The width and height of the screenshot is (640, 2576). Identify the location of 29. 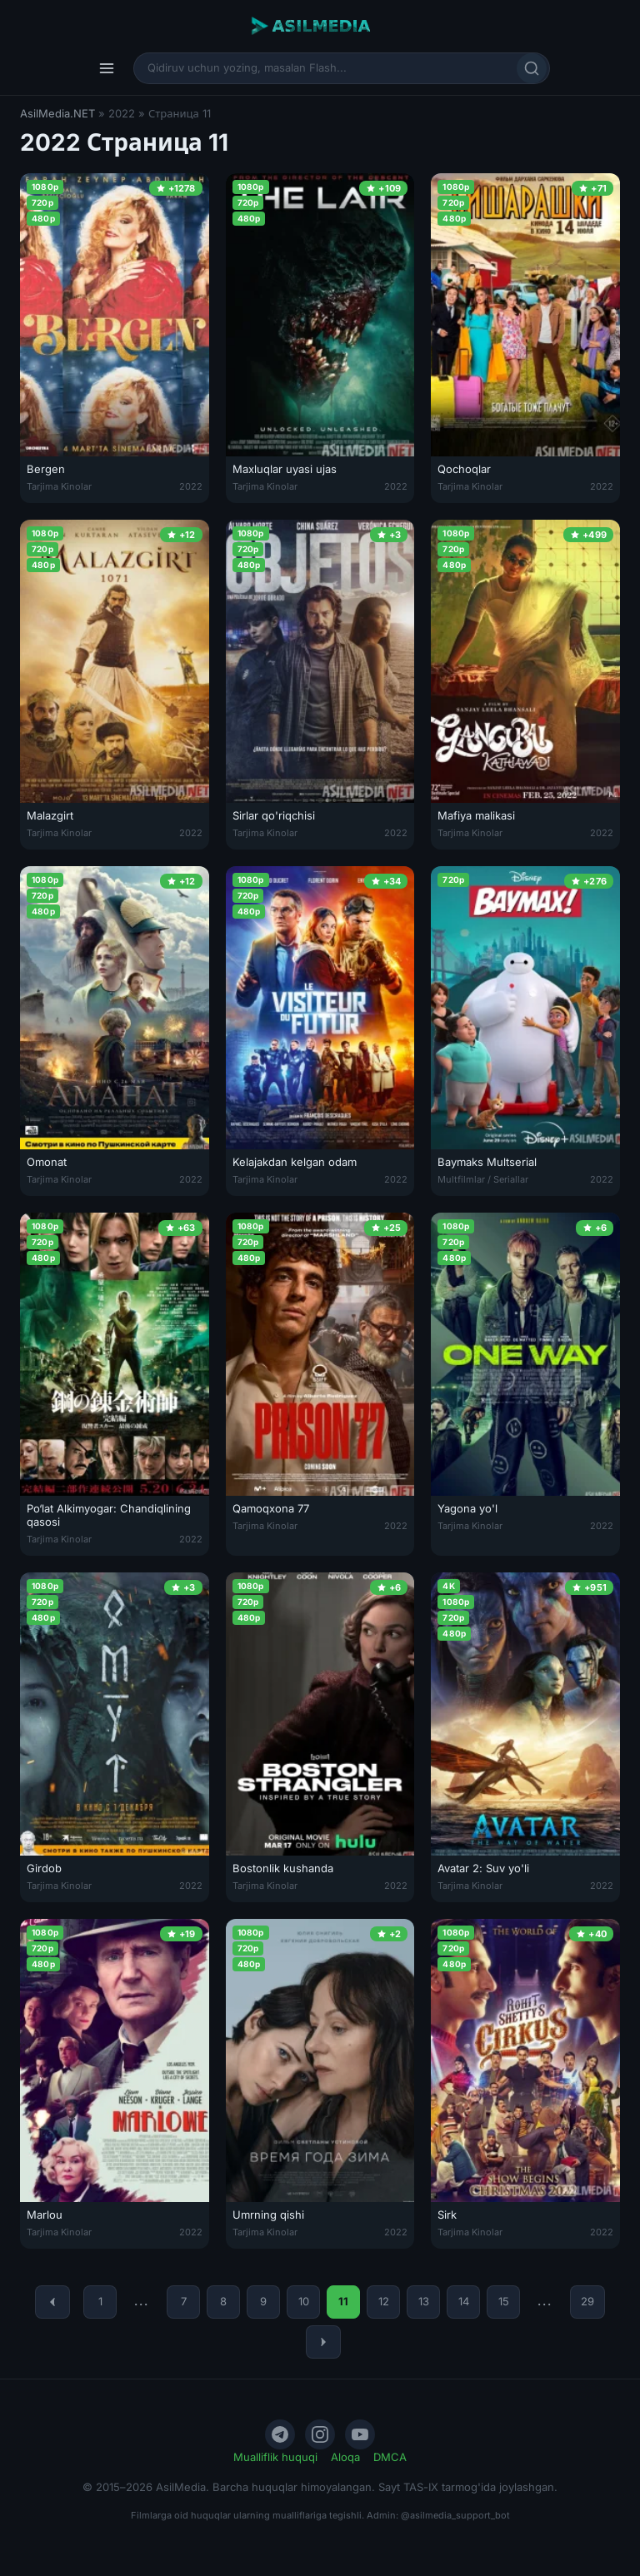
(587, 2301).